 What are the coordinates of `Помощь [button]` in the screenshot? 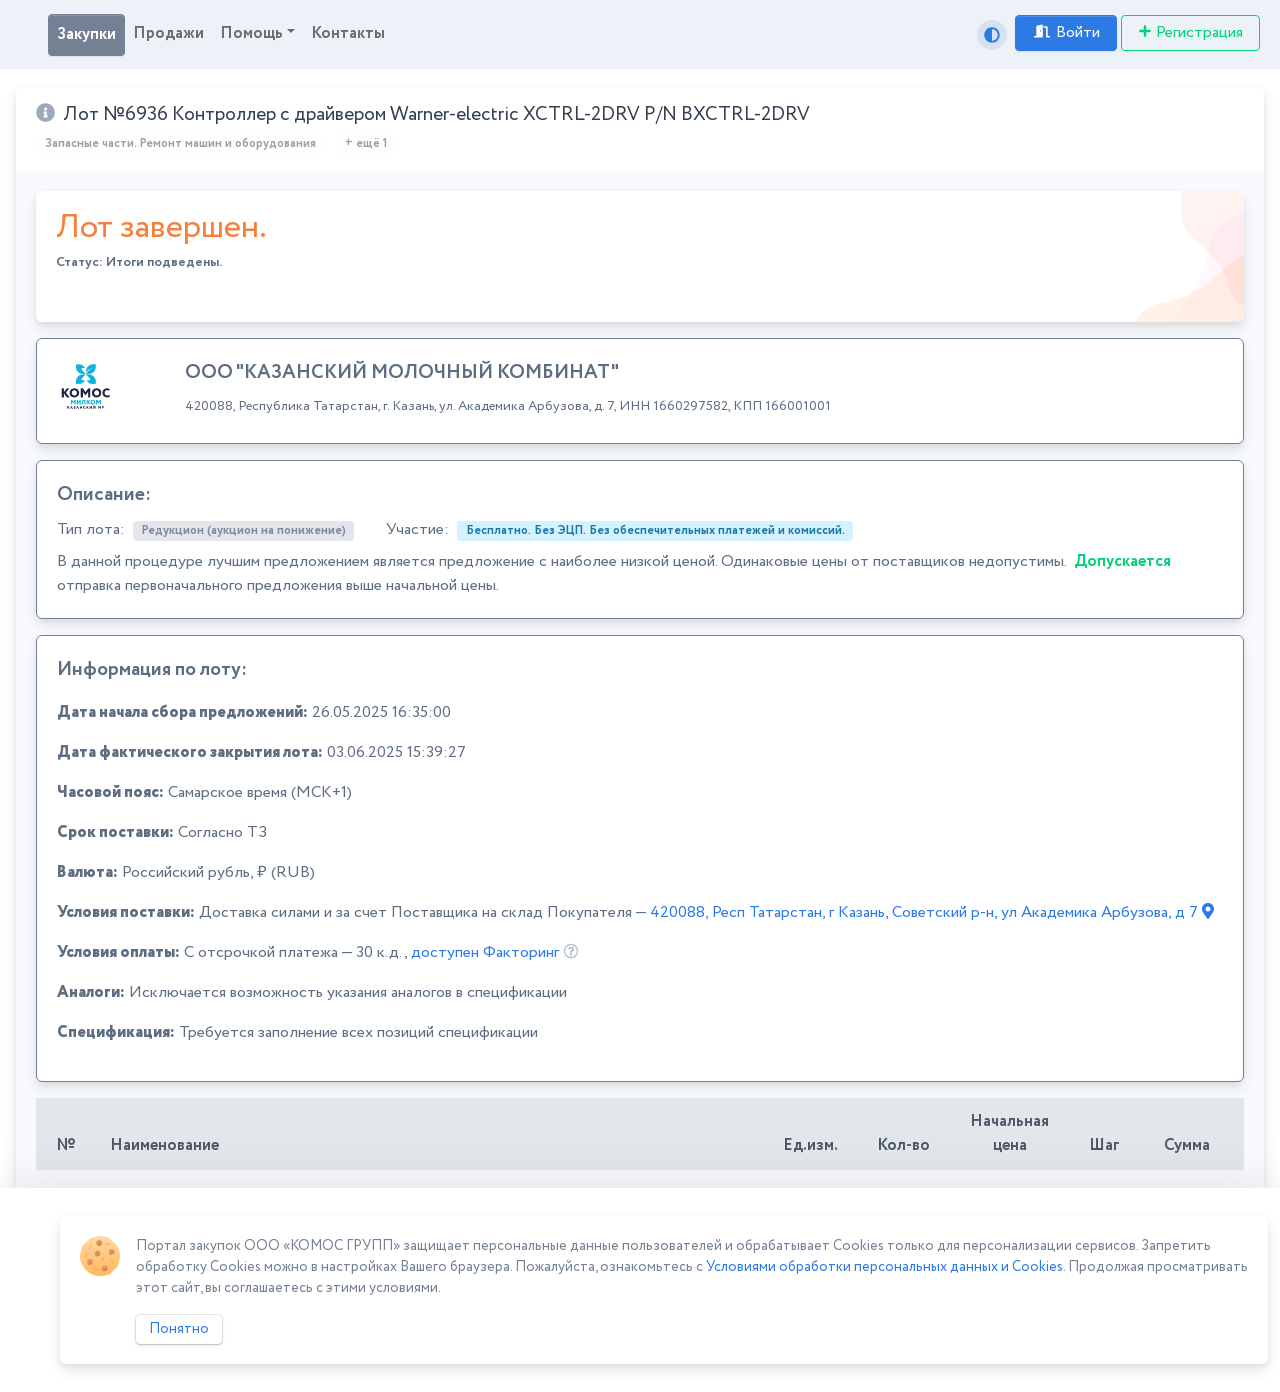 It's located at (251, 33).